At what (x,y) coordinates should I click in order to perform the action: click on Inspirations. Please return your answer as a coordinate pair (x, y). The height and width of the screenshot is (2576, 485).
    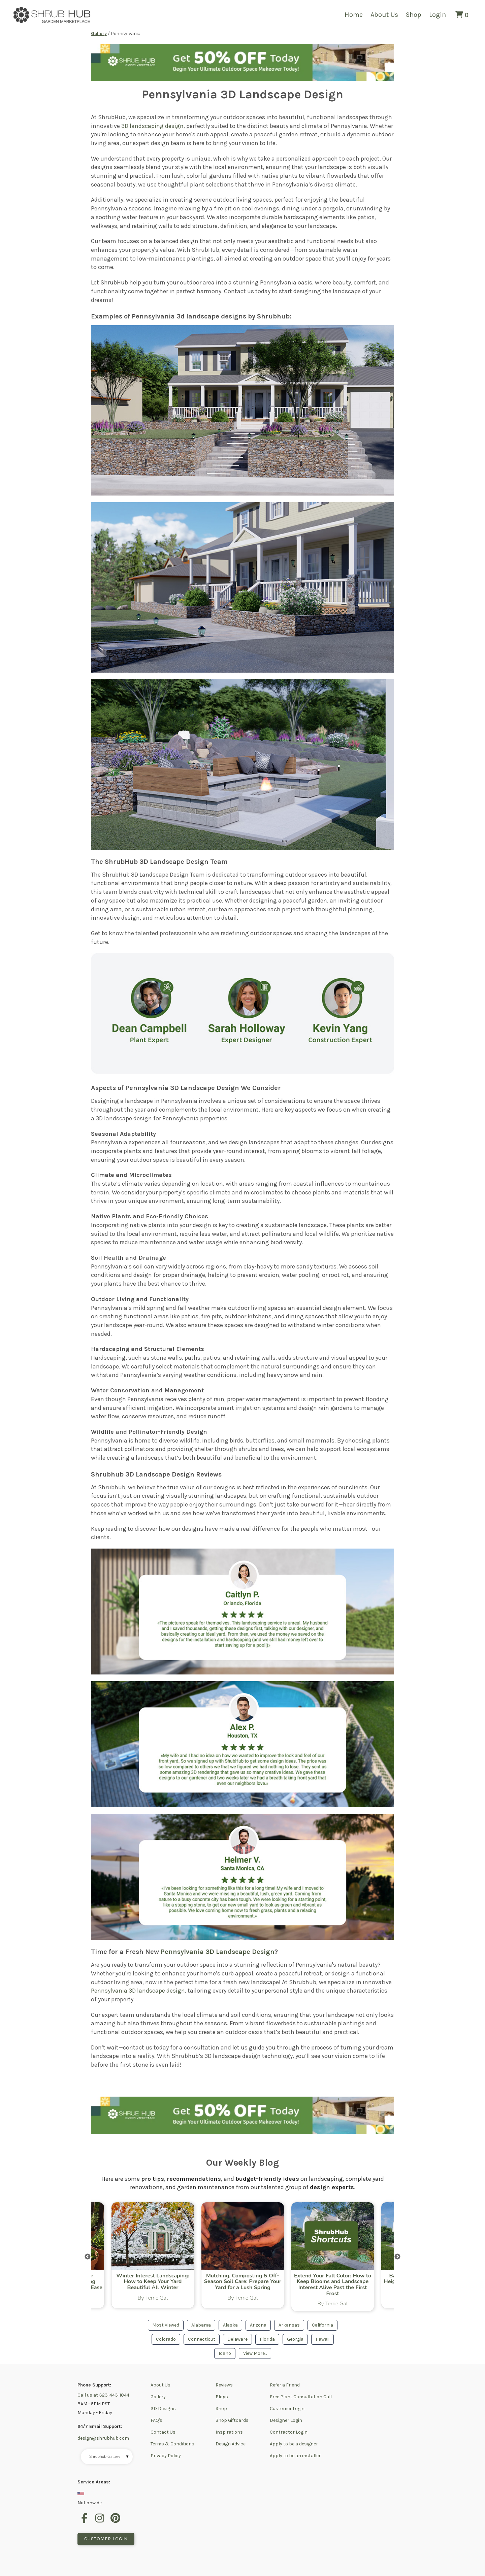
    Looking at the image, I should click on (229, 2432).